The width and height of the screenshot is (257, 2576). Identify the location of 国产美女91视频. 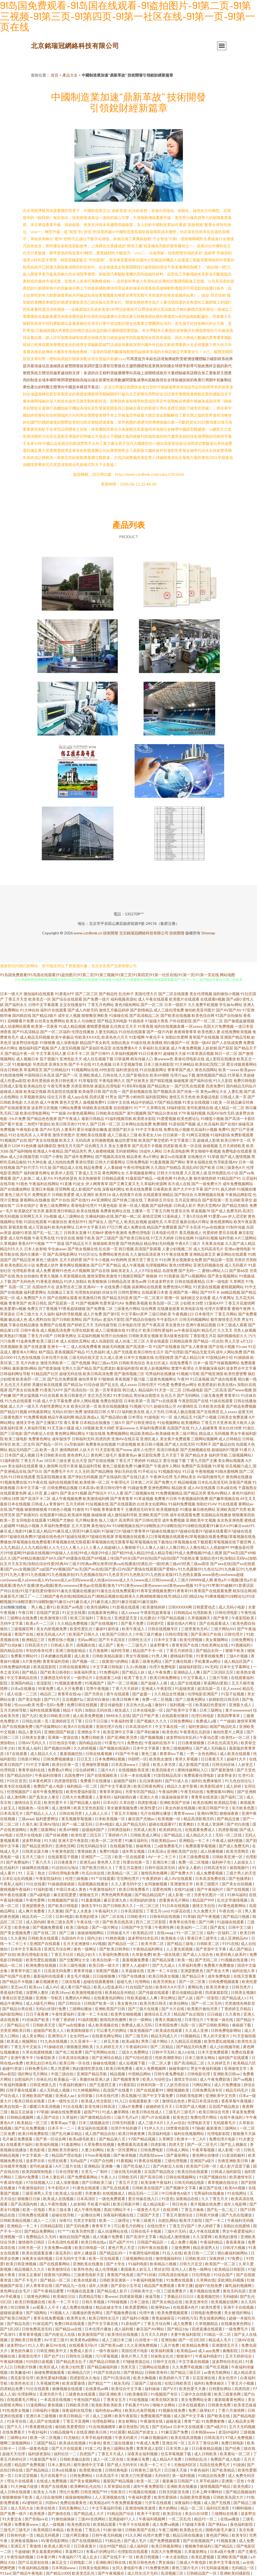
(73, 1493).